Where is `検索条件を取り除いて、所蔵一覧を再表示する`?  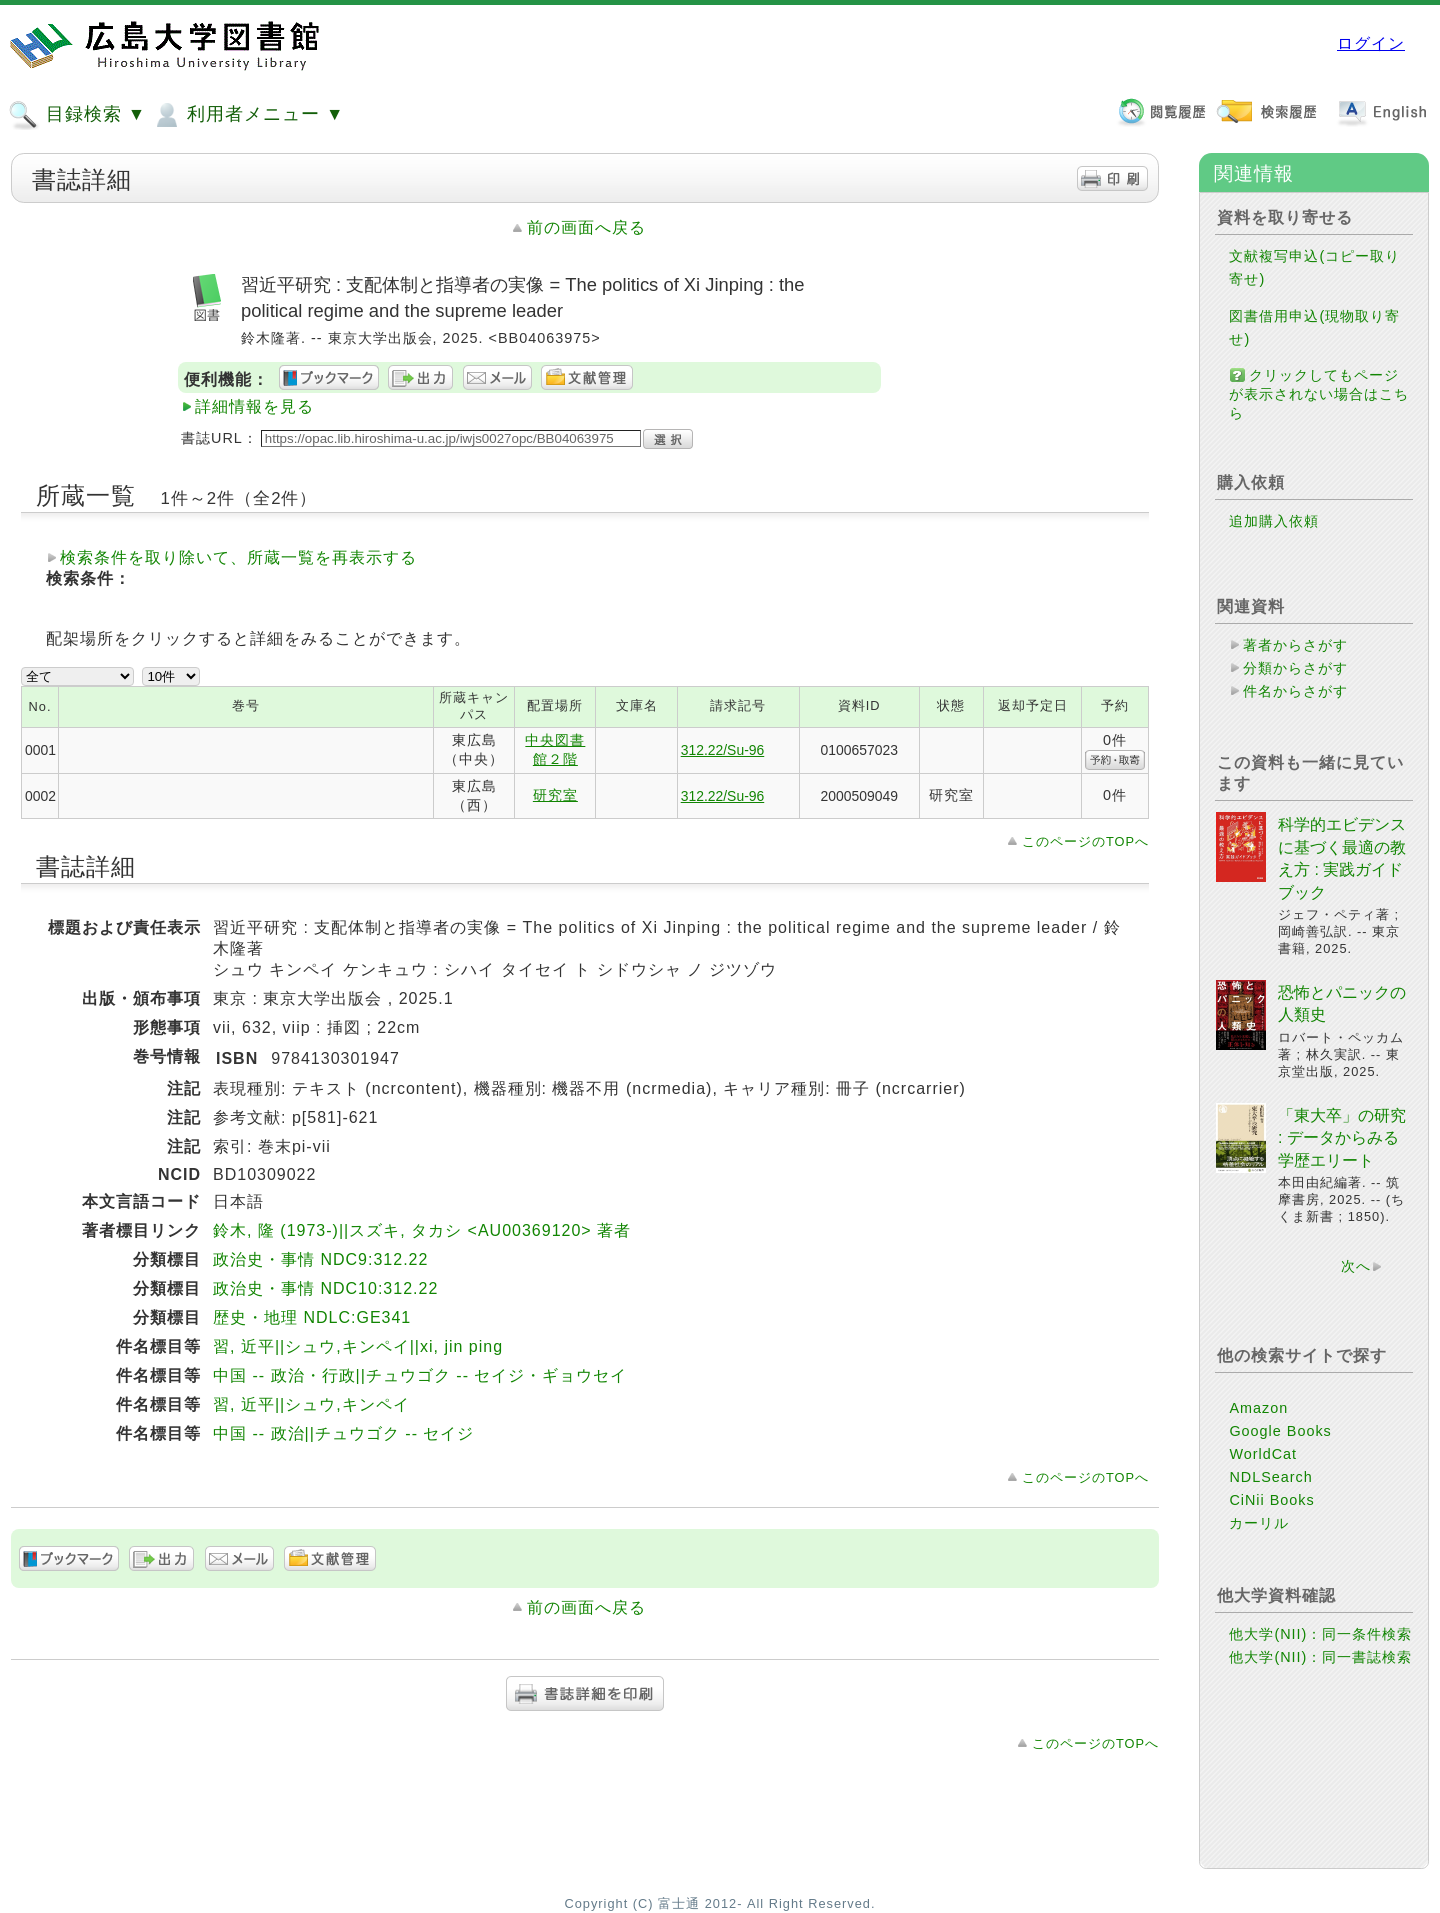
検索条件を取り除いて、所蔵一覧を再表示する is located at coordinates (238, 557).